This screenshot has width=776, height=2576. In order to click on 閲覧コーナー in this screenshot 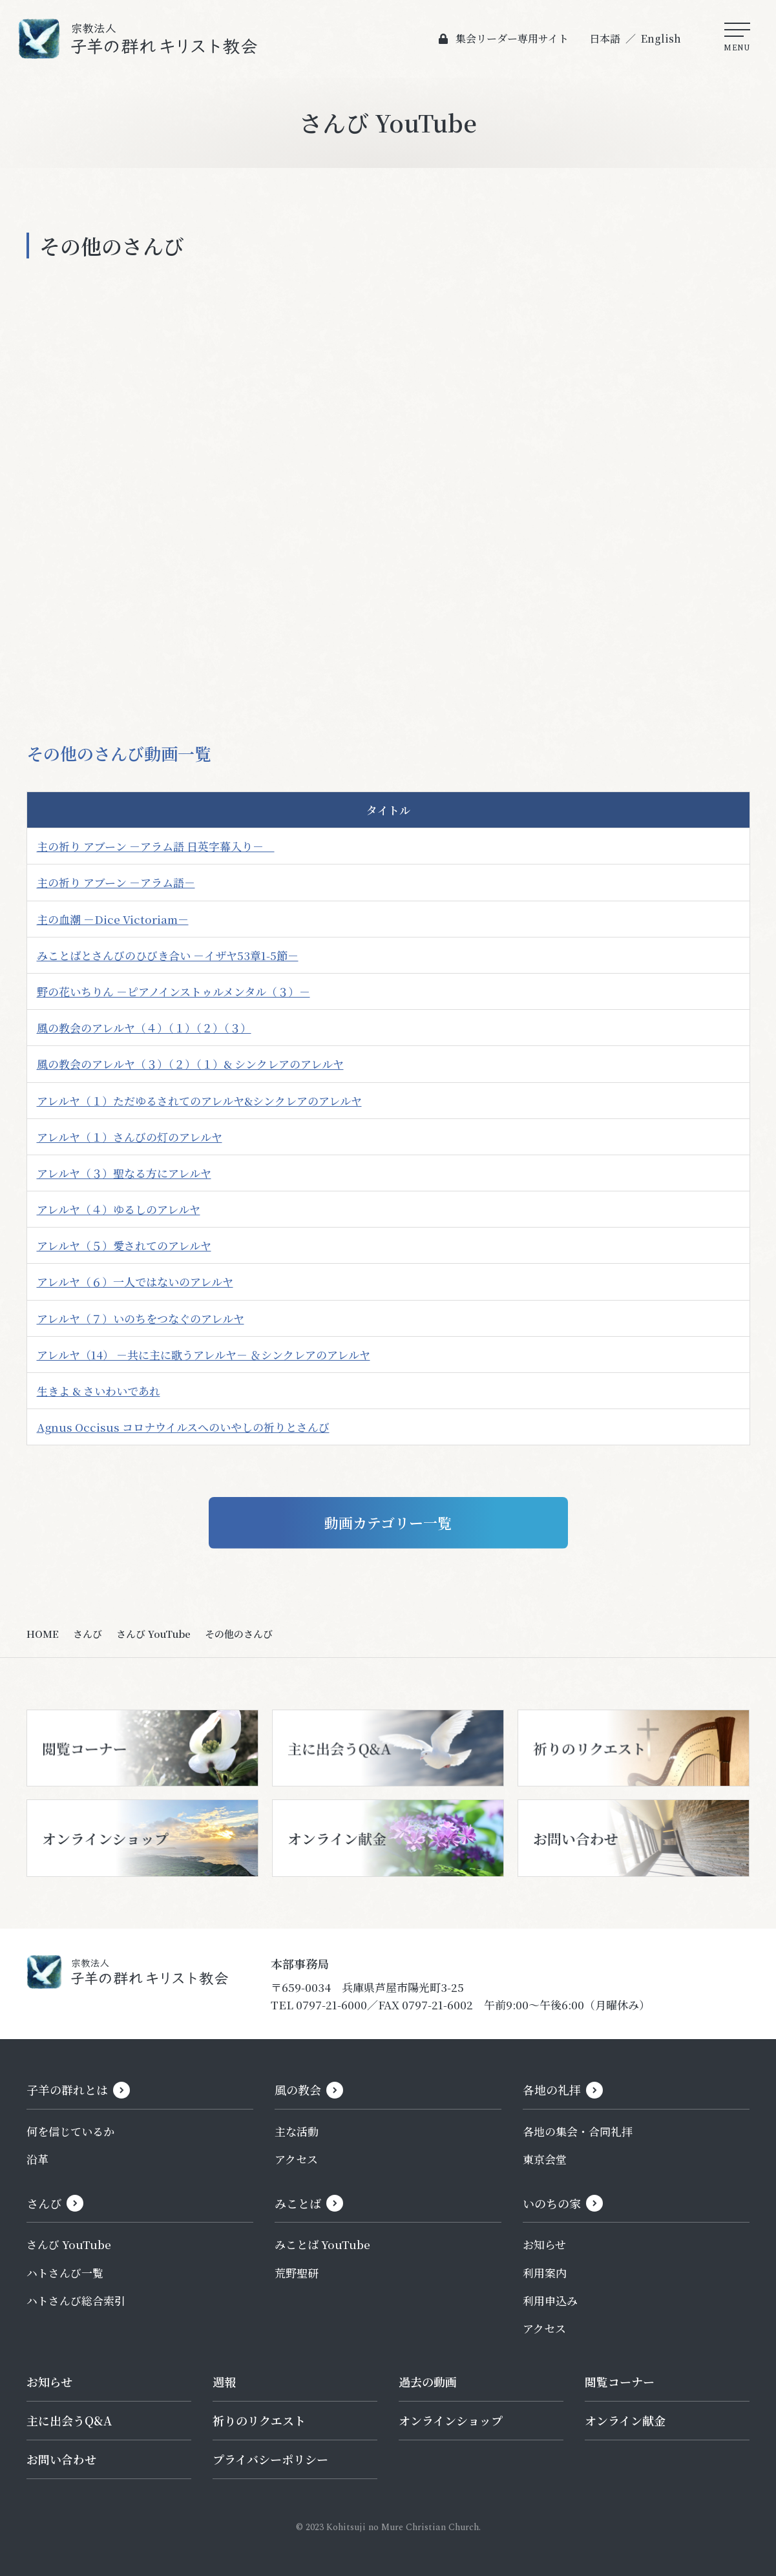, I will do `click(620, 2381)`.